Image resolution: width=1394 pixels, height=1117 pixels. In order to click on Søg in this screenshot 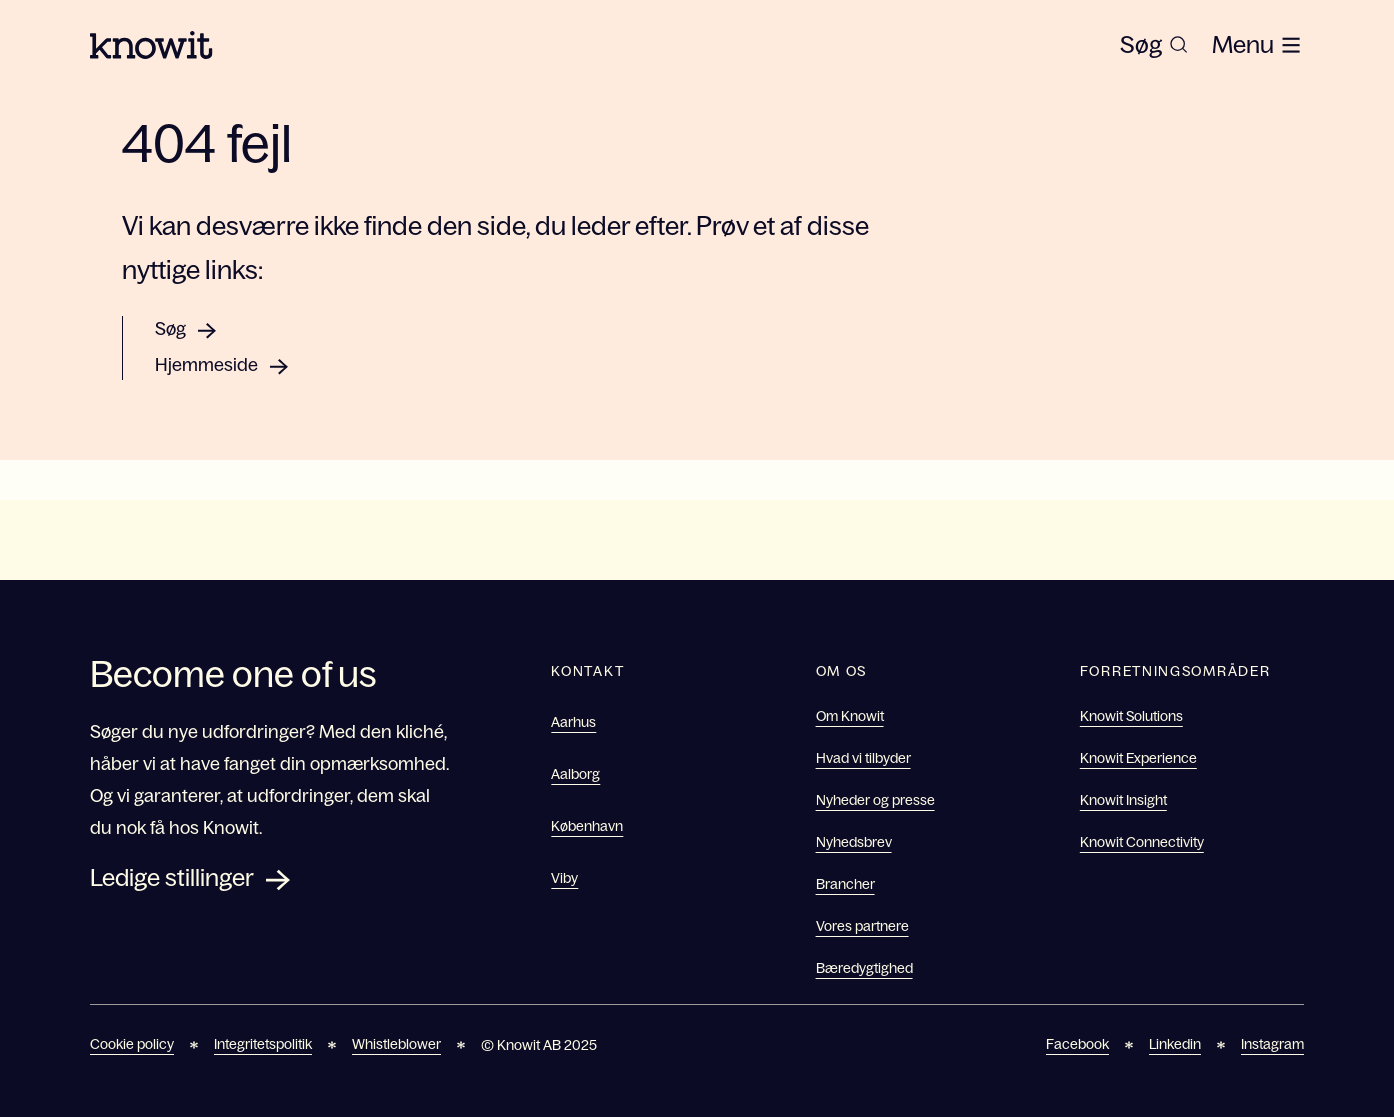, I will do `click(170, 329)`.